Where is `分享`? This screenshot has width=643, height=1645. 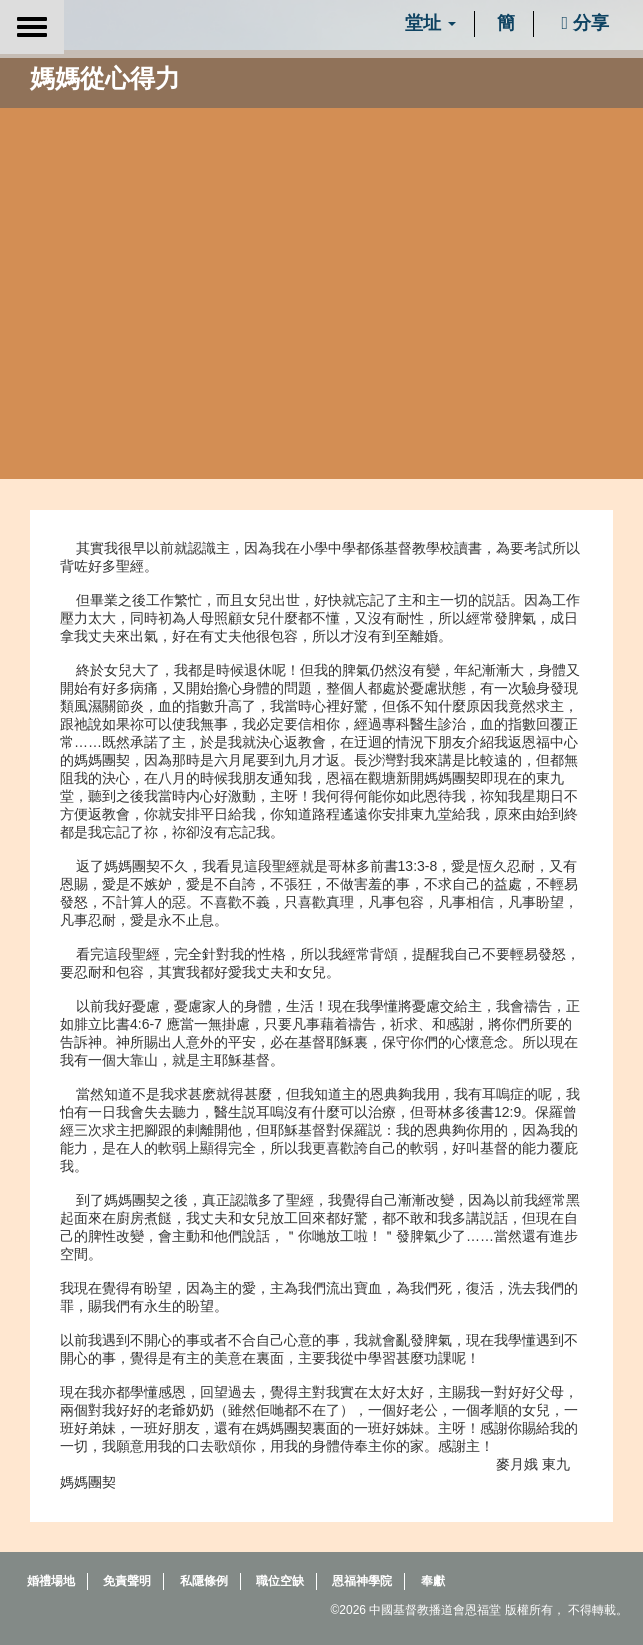
分享 is located at coordinates (585, 23).